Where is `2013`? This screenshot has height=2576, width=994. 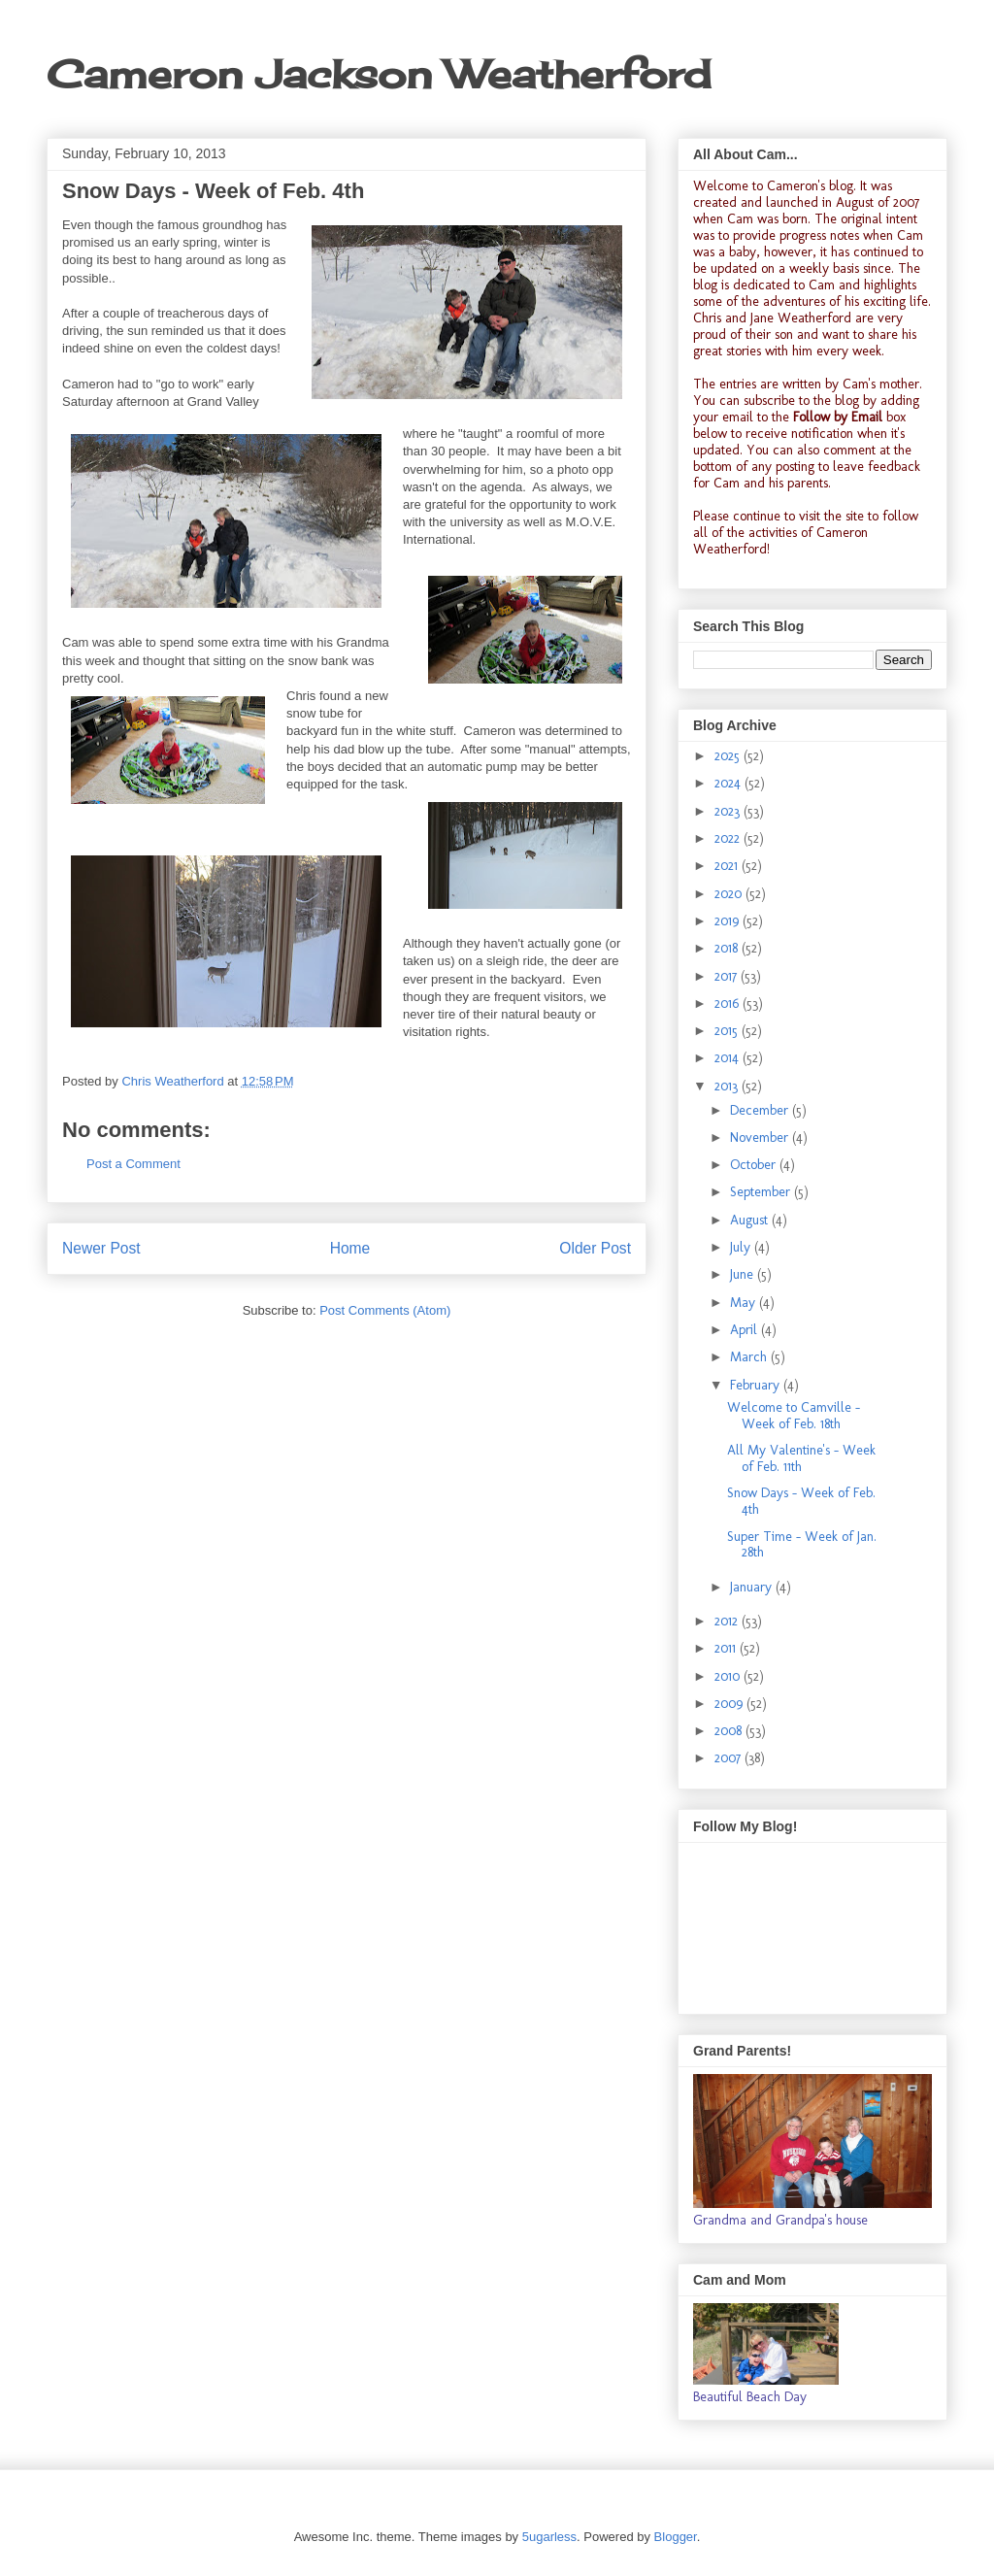
2013 is located at coordinates (728, 1086).